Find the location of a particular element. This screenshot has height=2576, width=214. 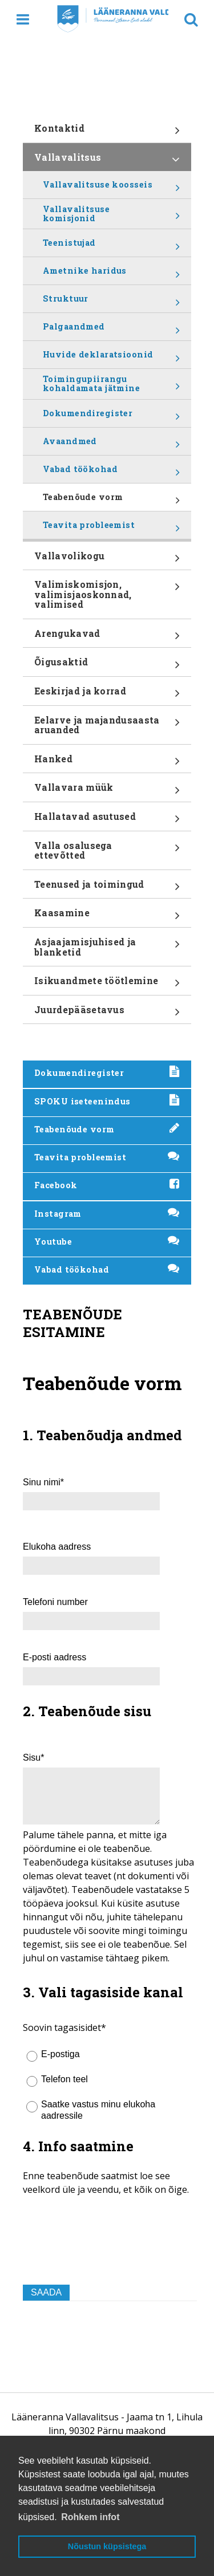

Soovin tagasisidet* is located at coordinates (64, 2027).